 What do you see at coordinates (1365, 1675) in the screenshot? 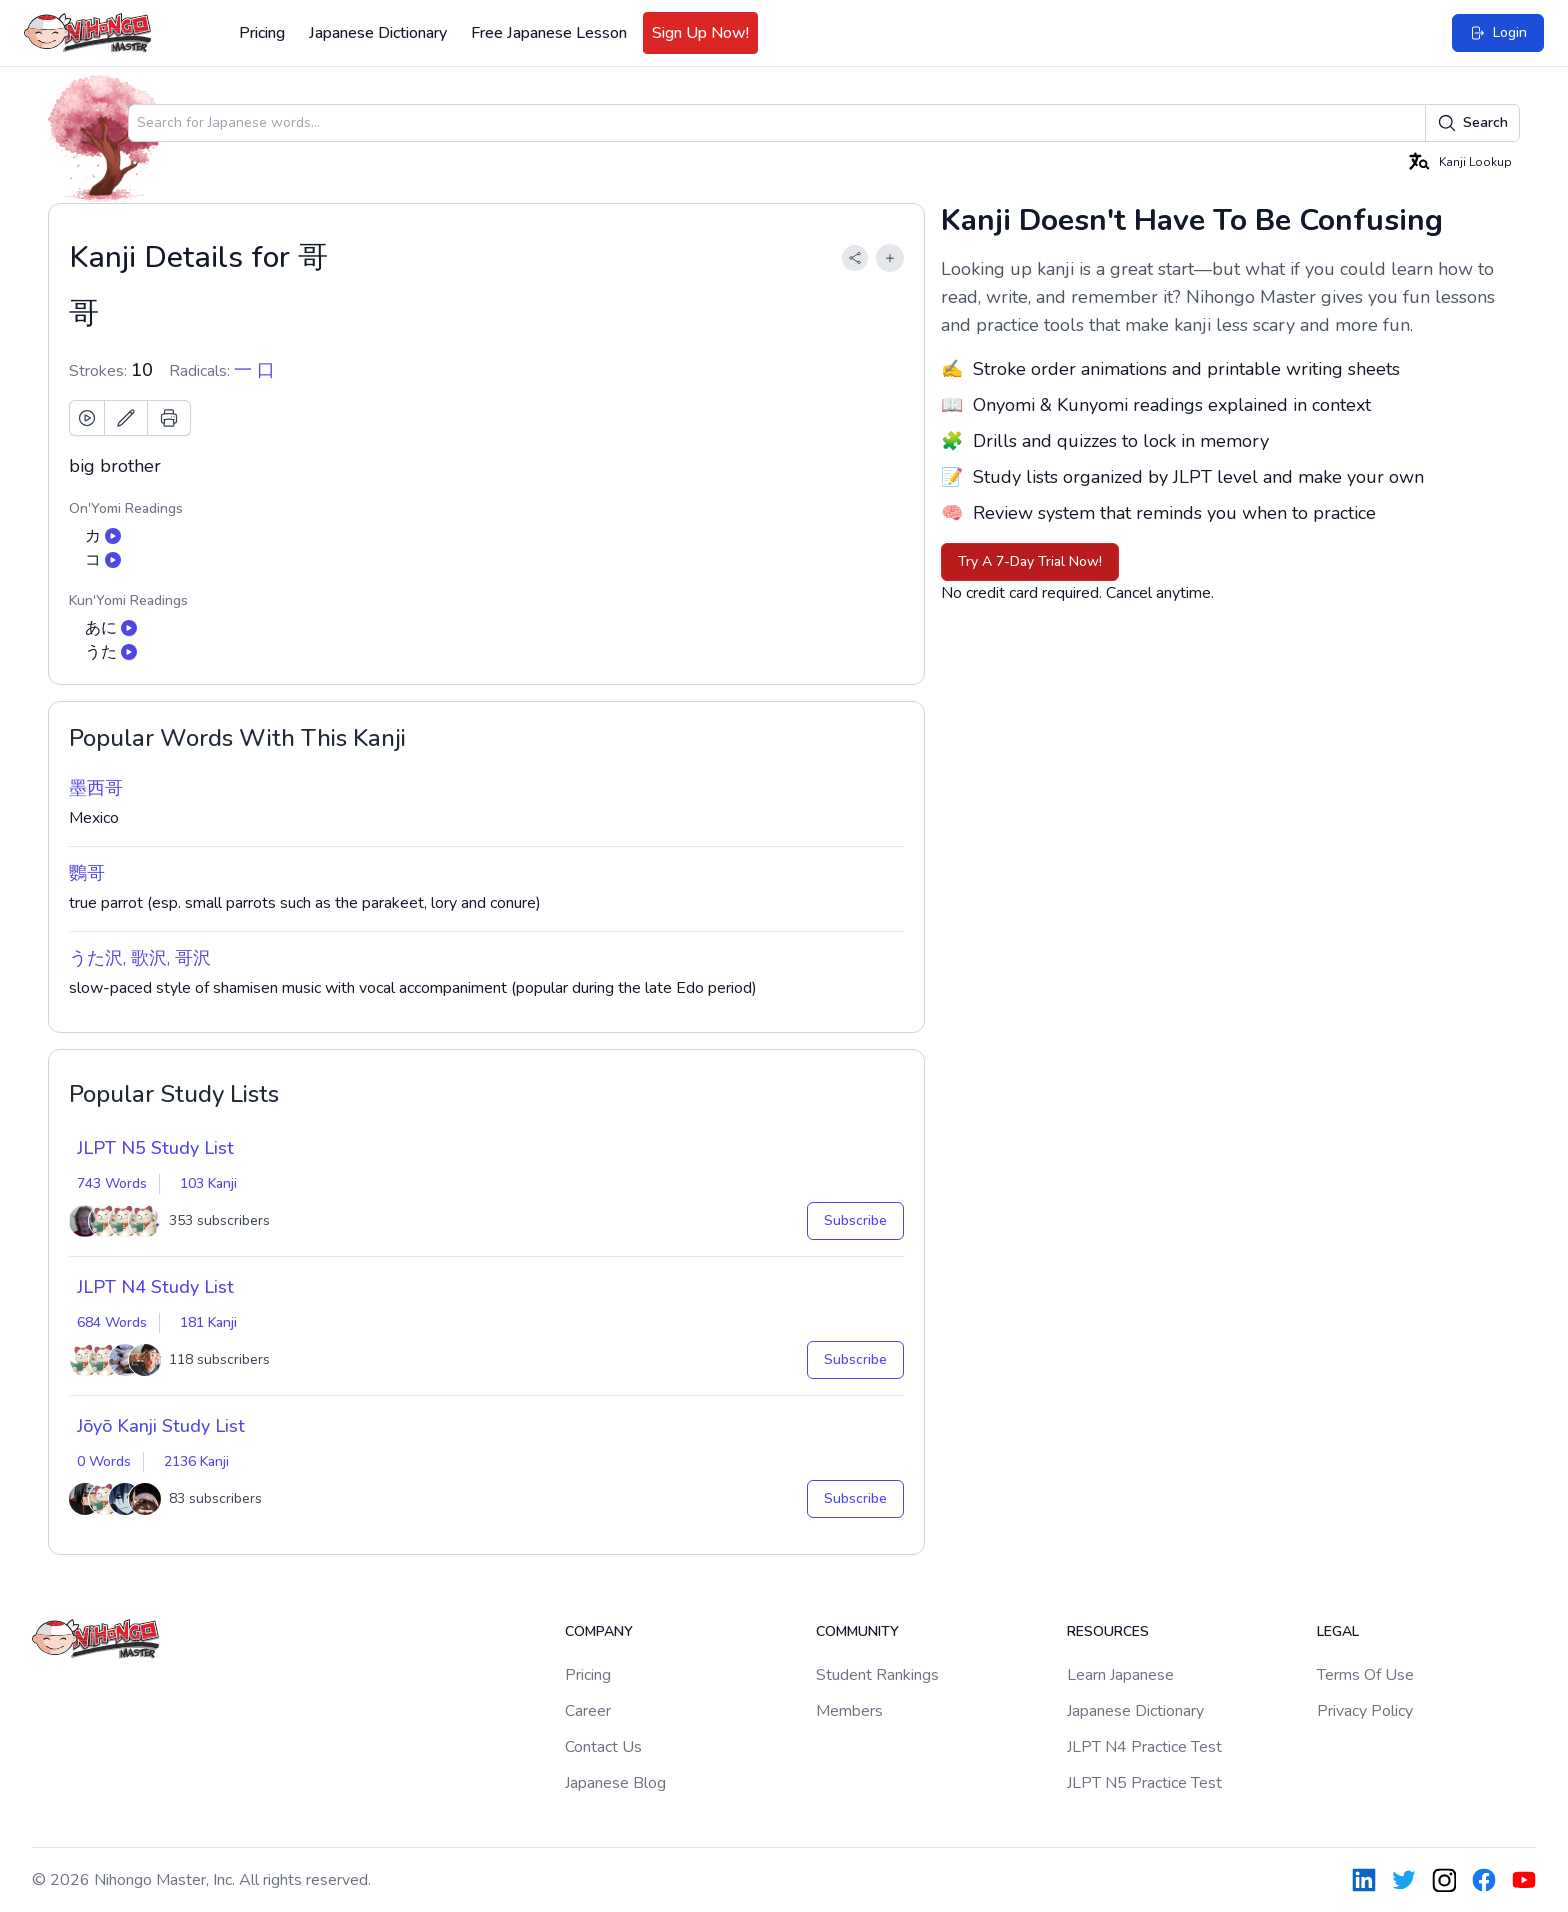
I see `Terms Of Use` at bounding box center [1365, 1675].